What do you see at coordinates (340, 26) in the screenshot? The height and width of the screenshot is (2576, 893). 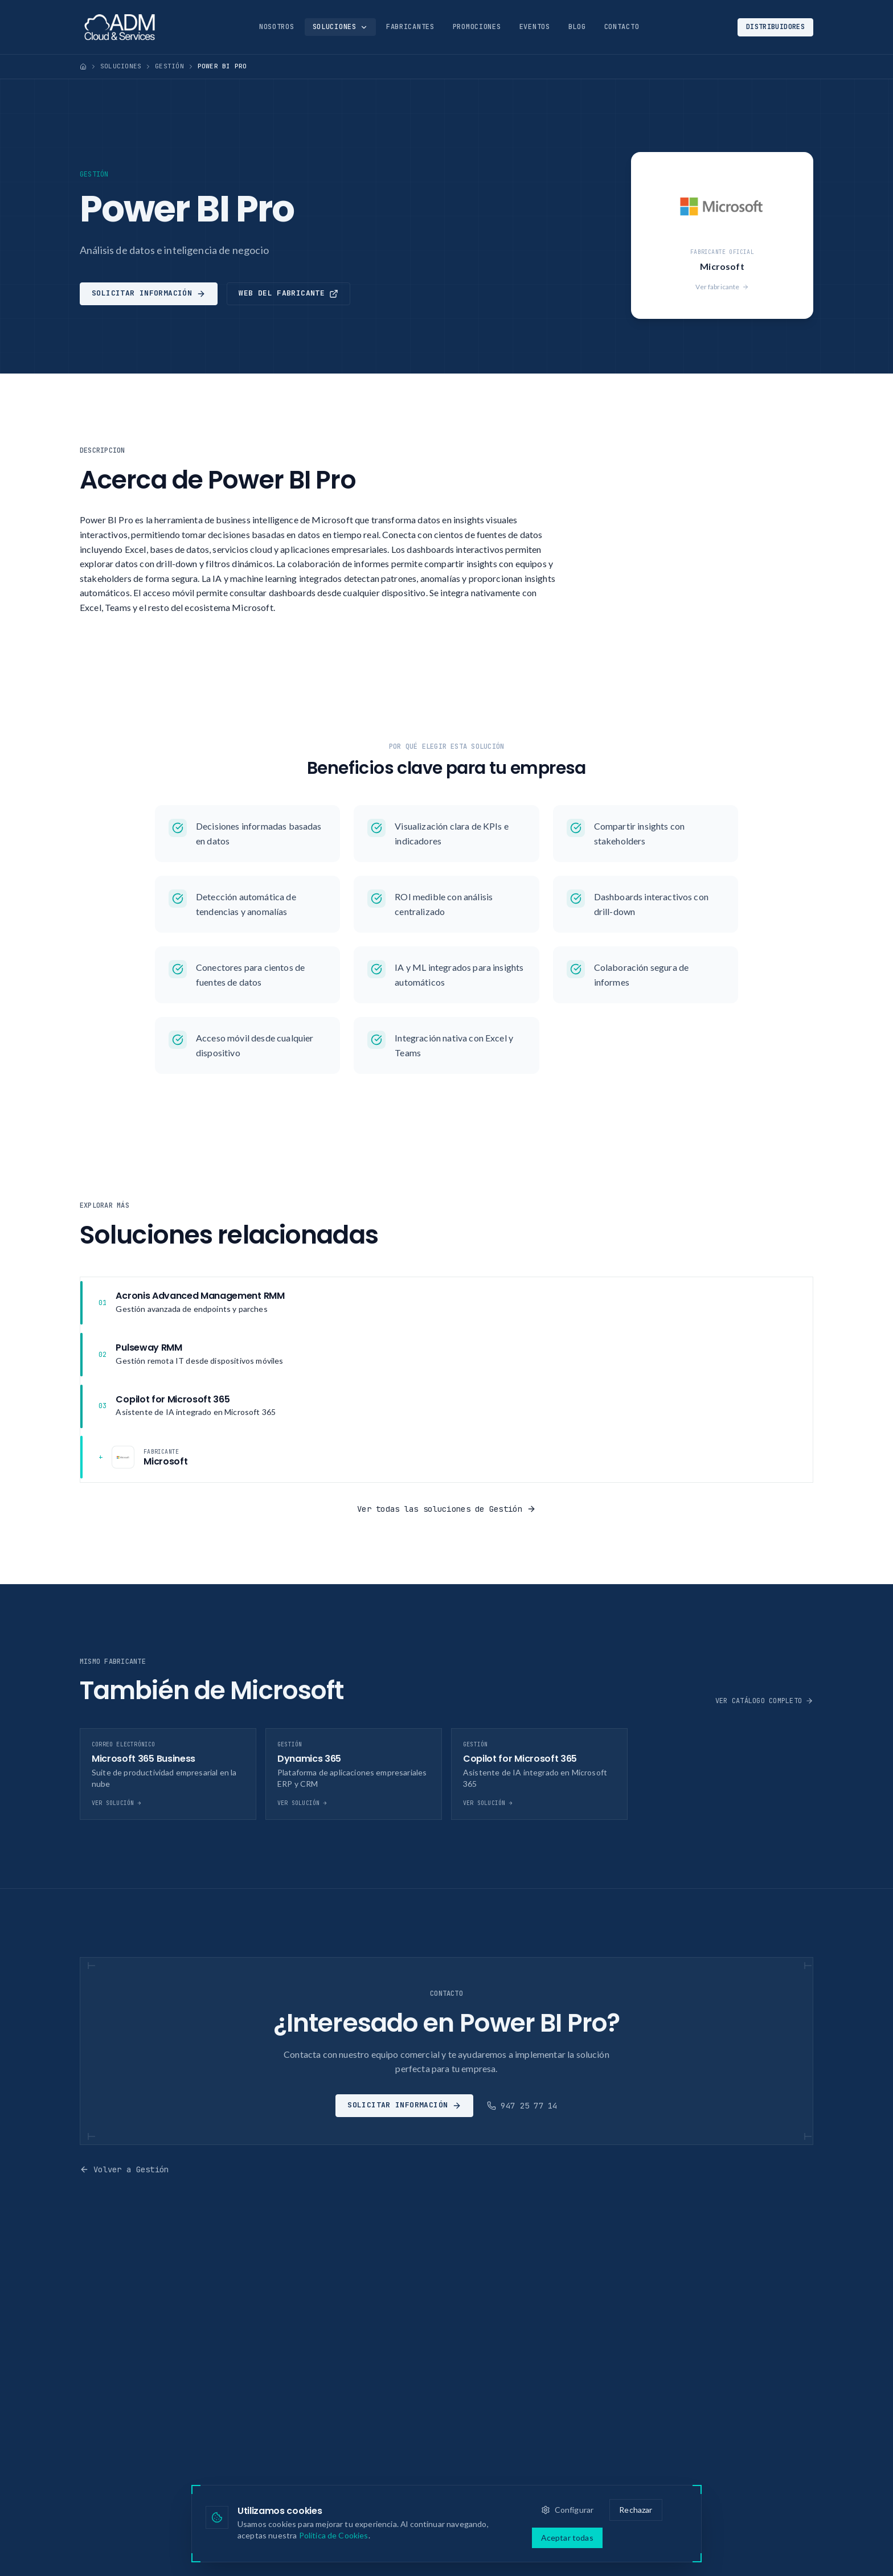 I see `Soluciones` at bounding box center [340, 26].